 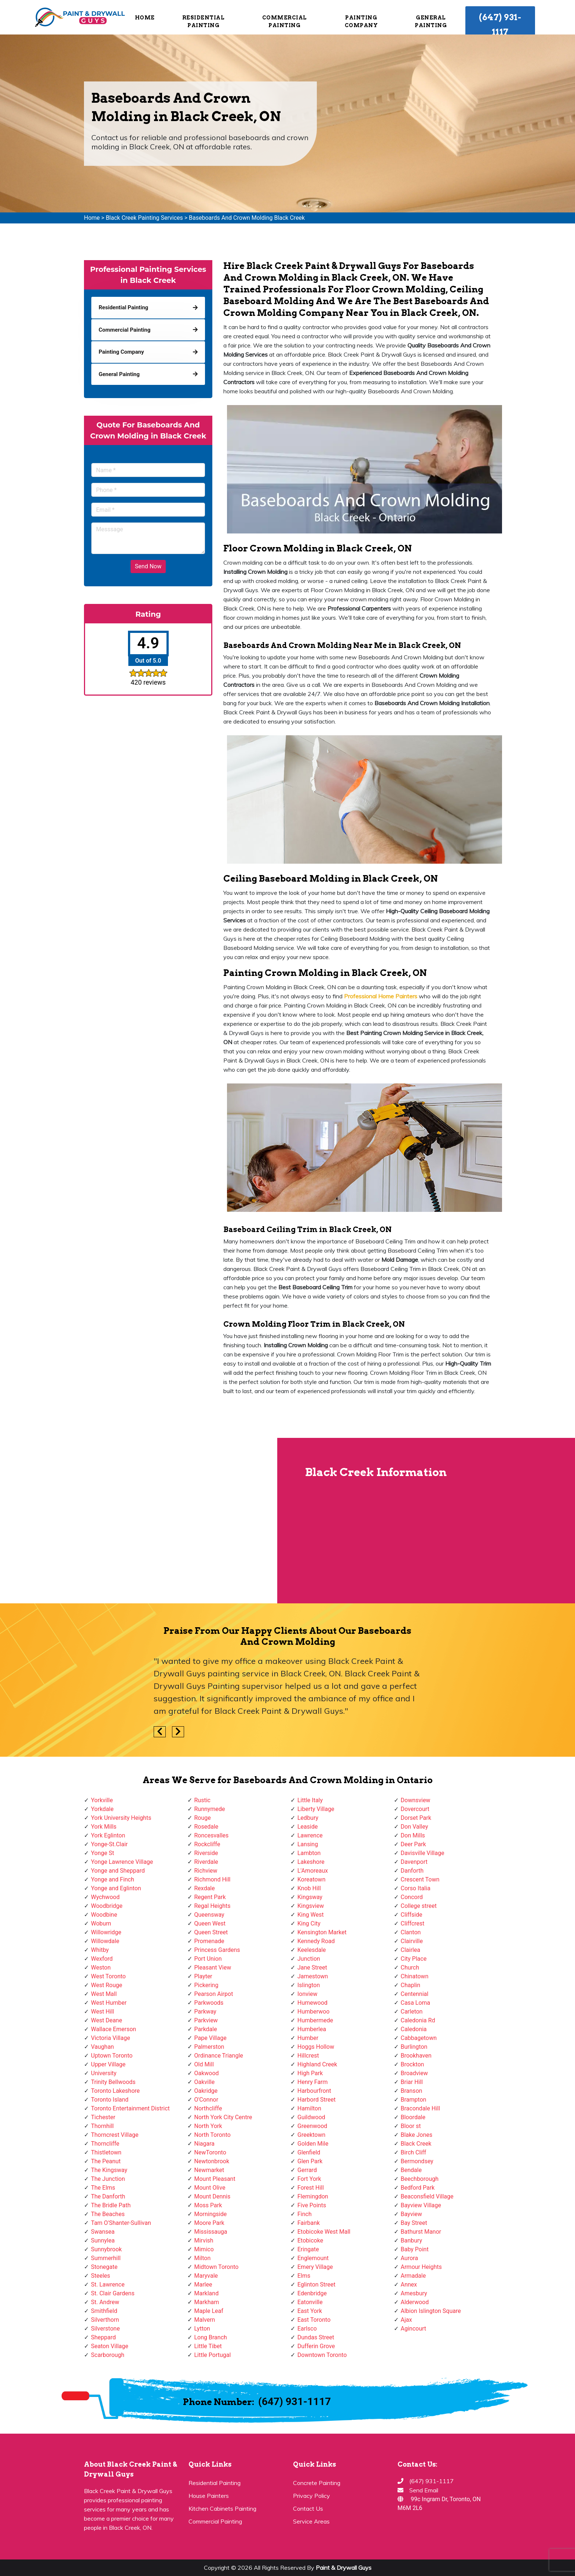 What do you see at coordinates (209, 1914) in the screenshot?
I see `Queensway` at bounding box center [209, 1914].